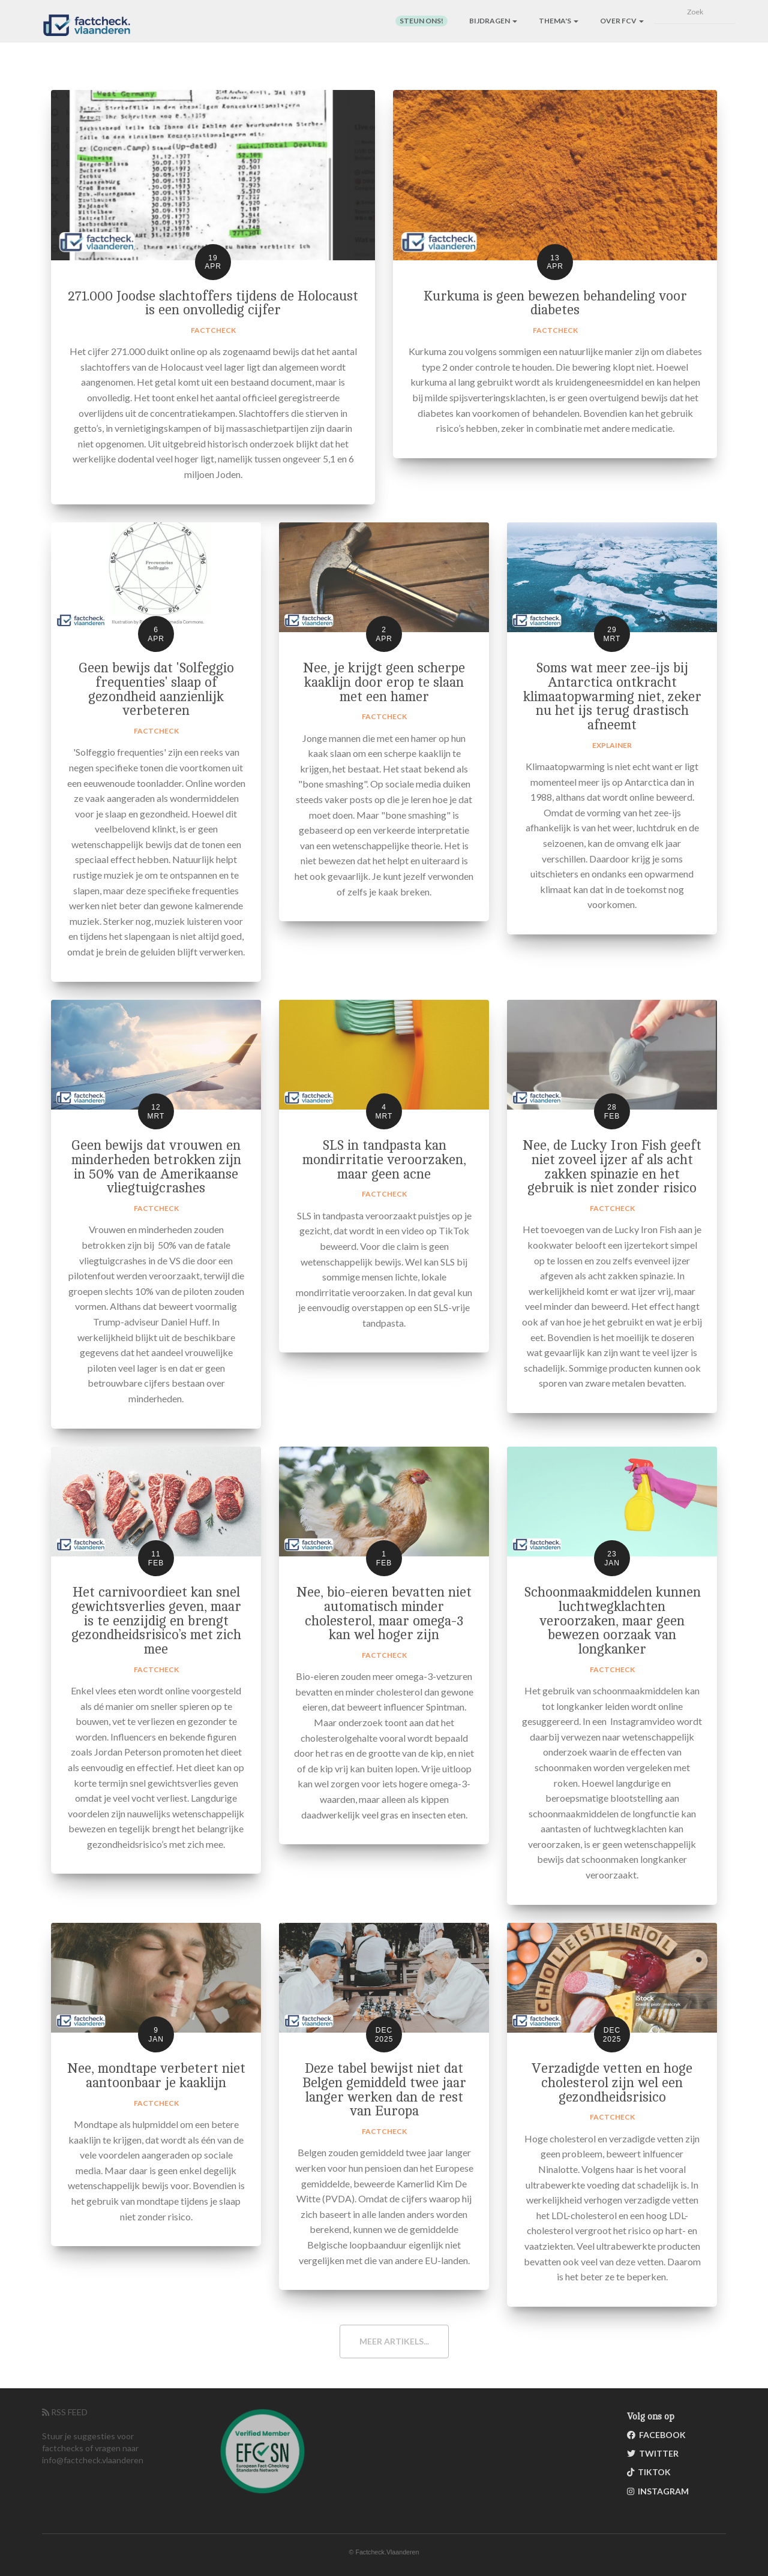 This screenshot has height=2576, width=768. I want to click on Thema's [button], so click(558, 20).